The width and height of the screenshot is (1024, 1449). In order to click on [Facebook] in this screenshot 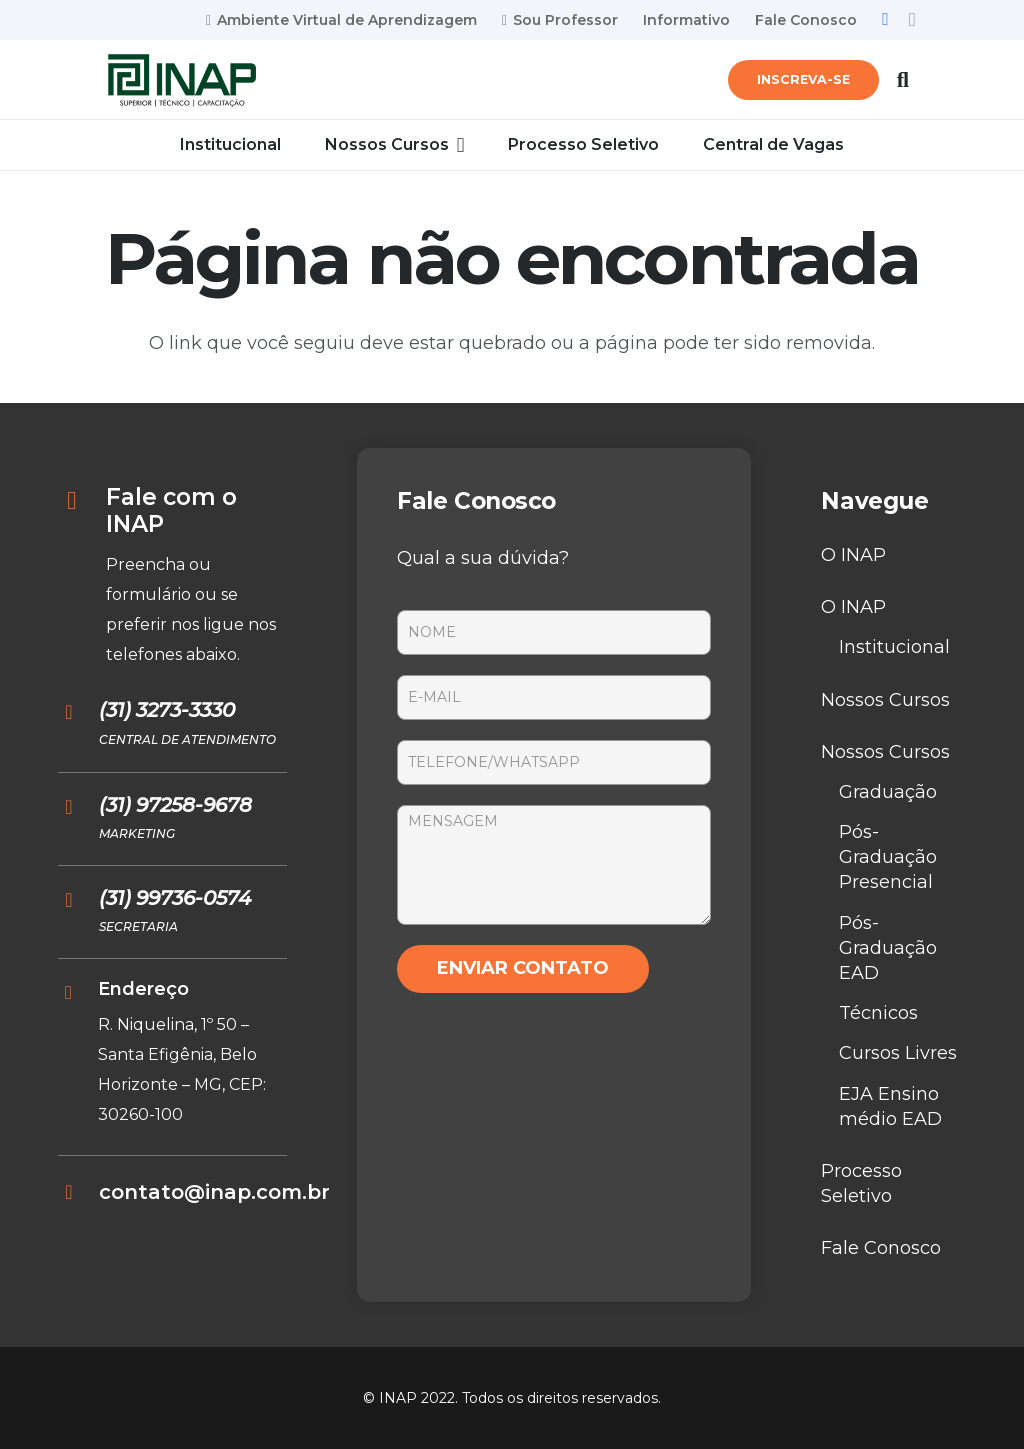, I will do `click(885, 19)`.